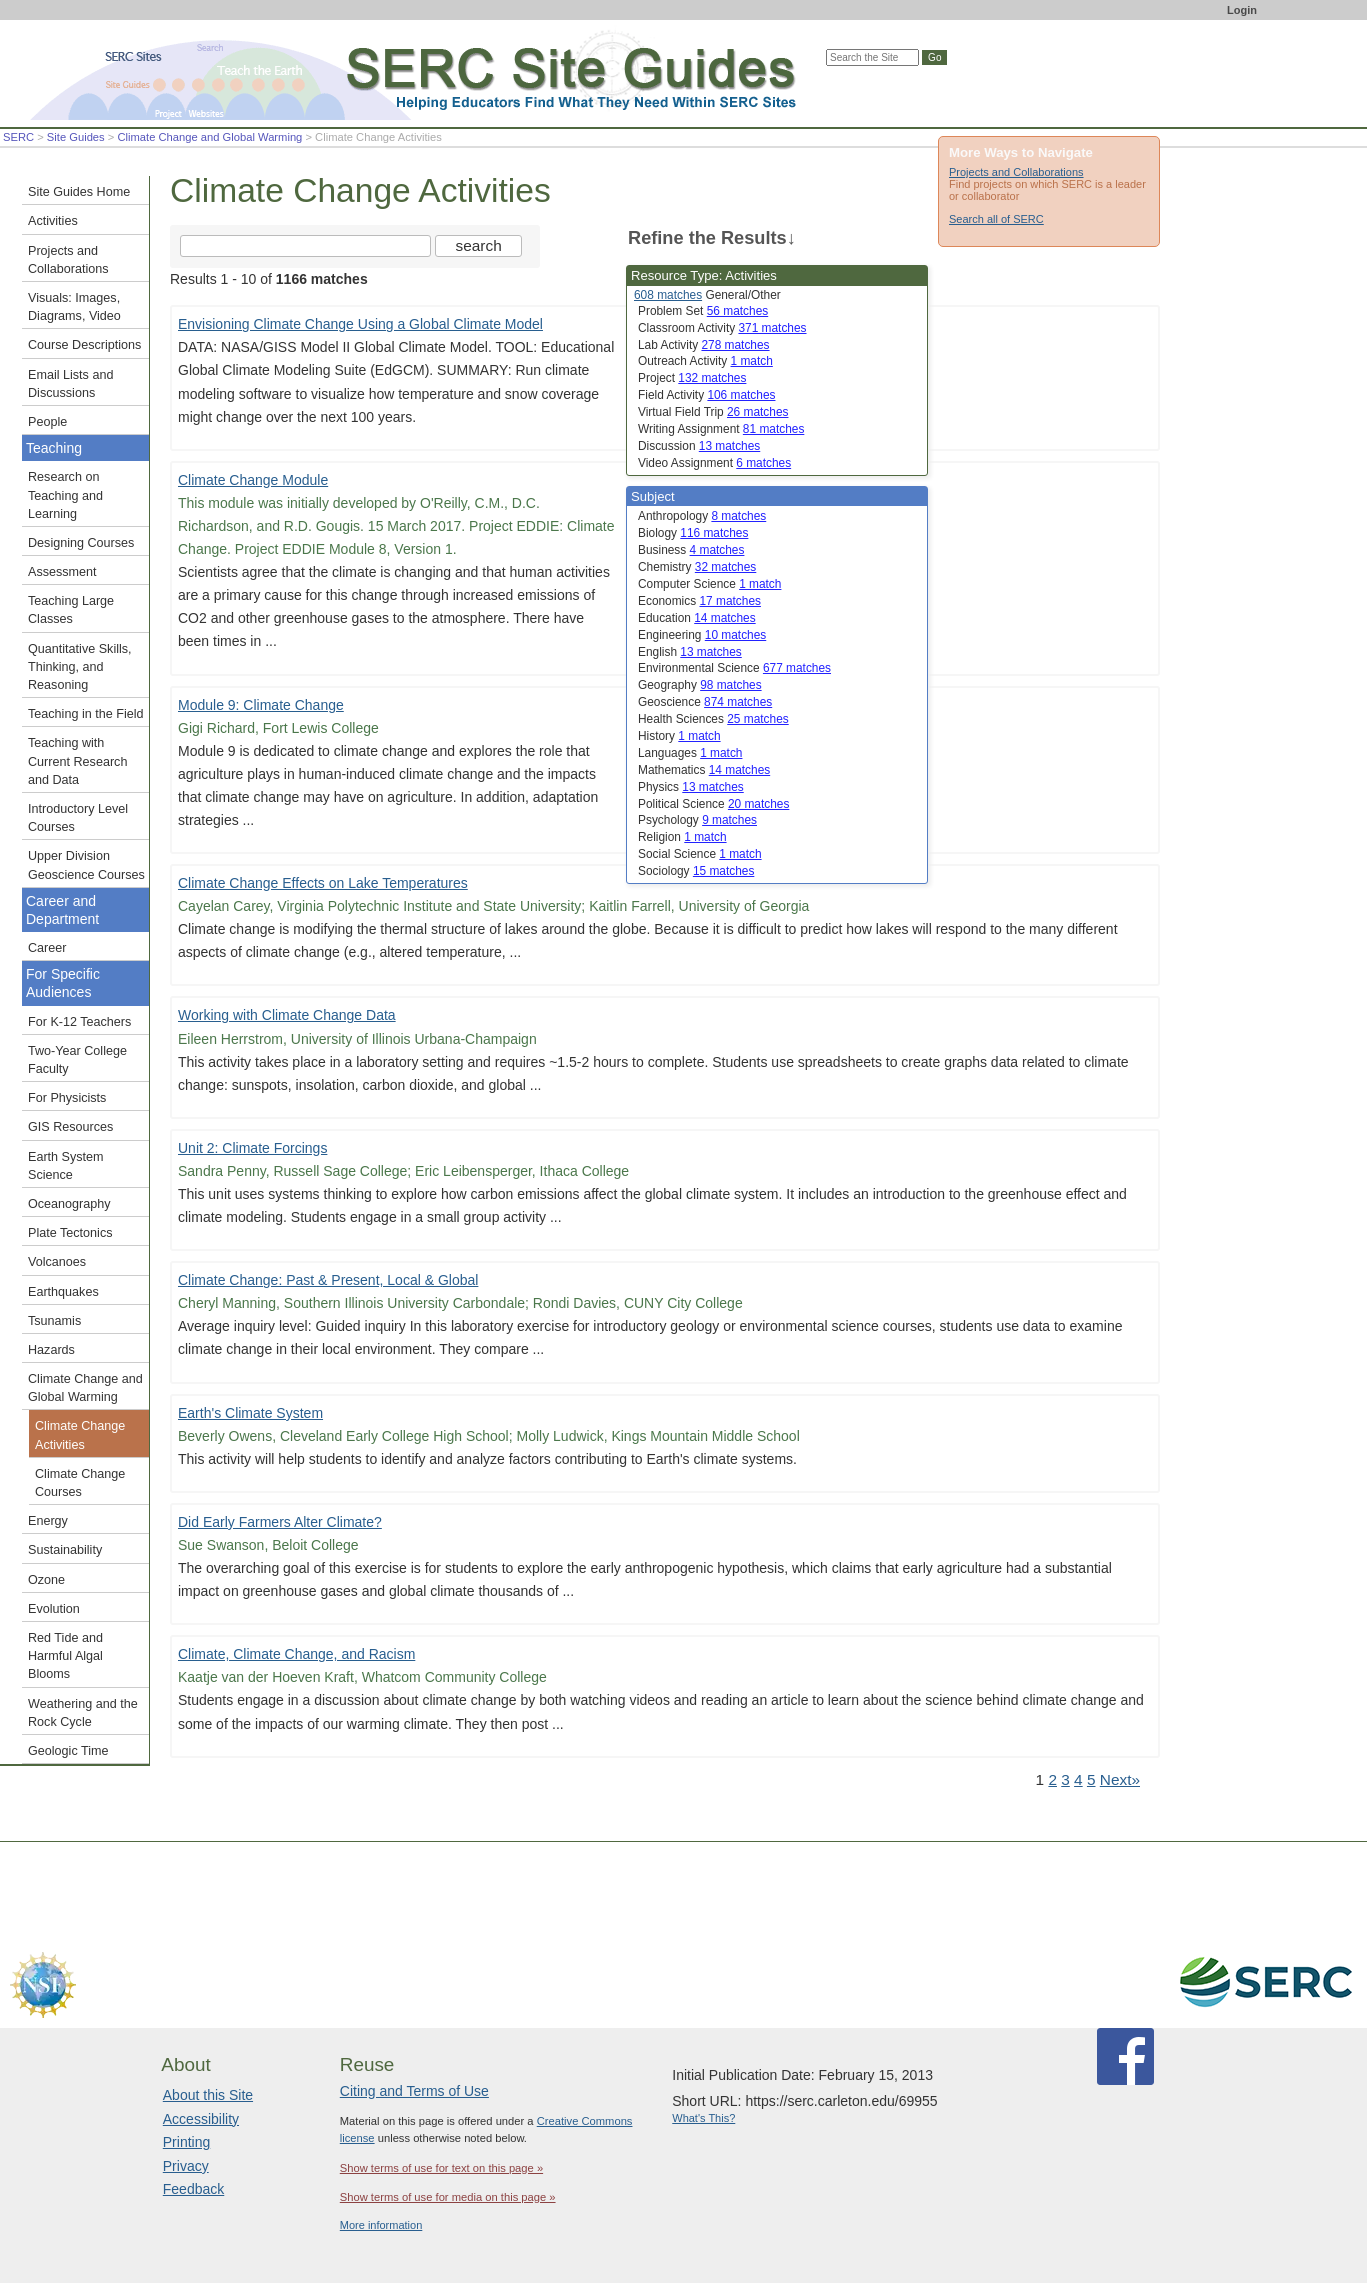 Image resolution: width=1367 pixels, height=2283 pixels. I want to click on Economics [limit search to Economics which has 17 matches], so click(699, 601).